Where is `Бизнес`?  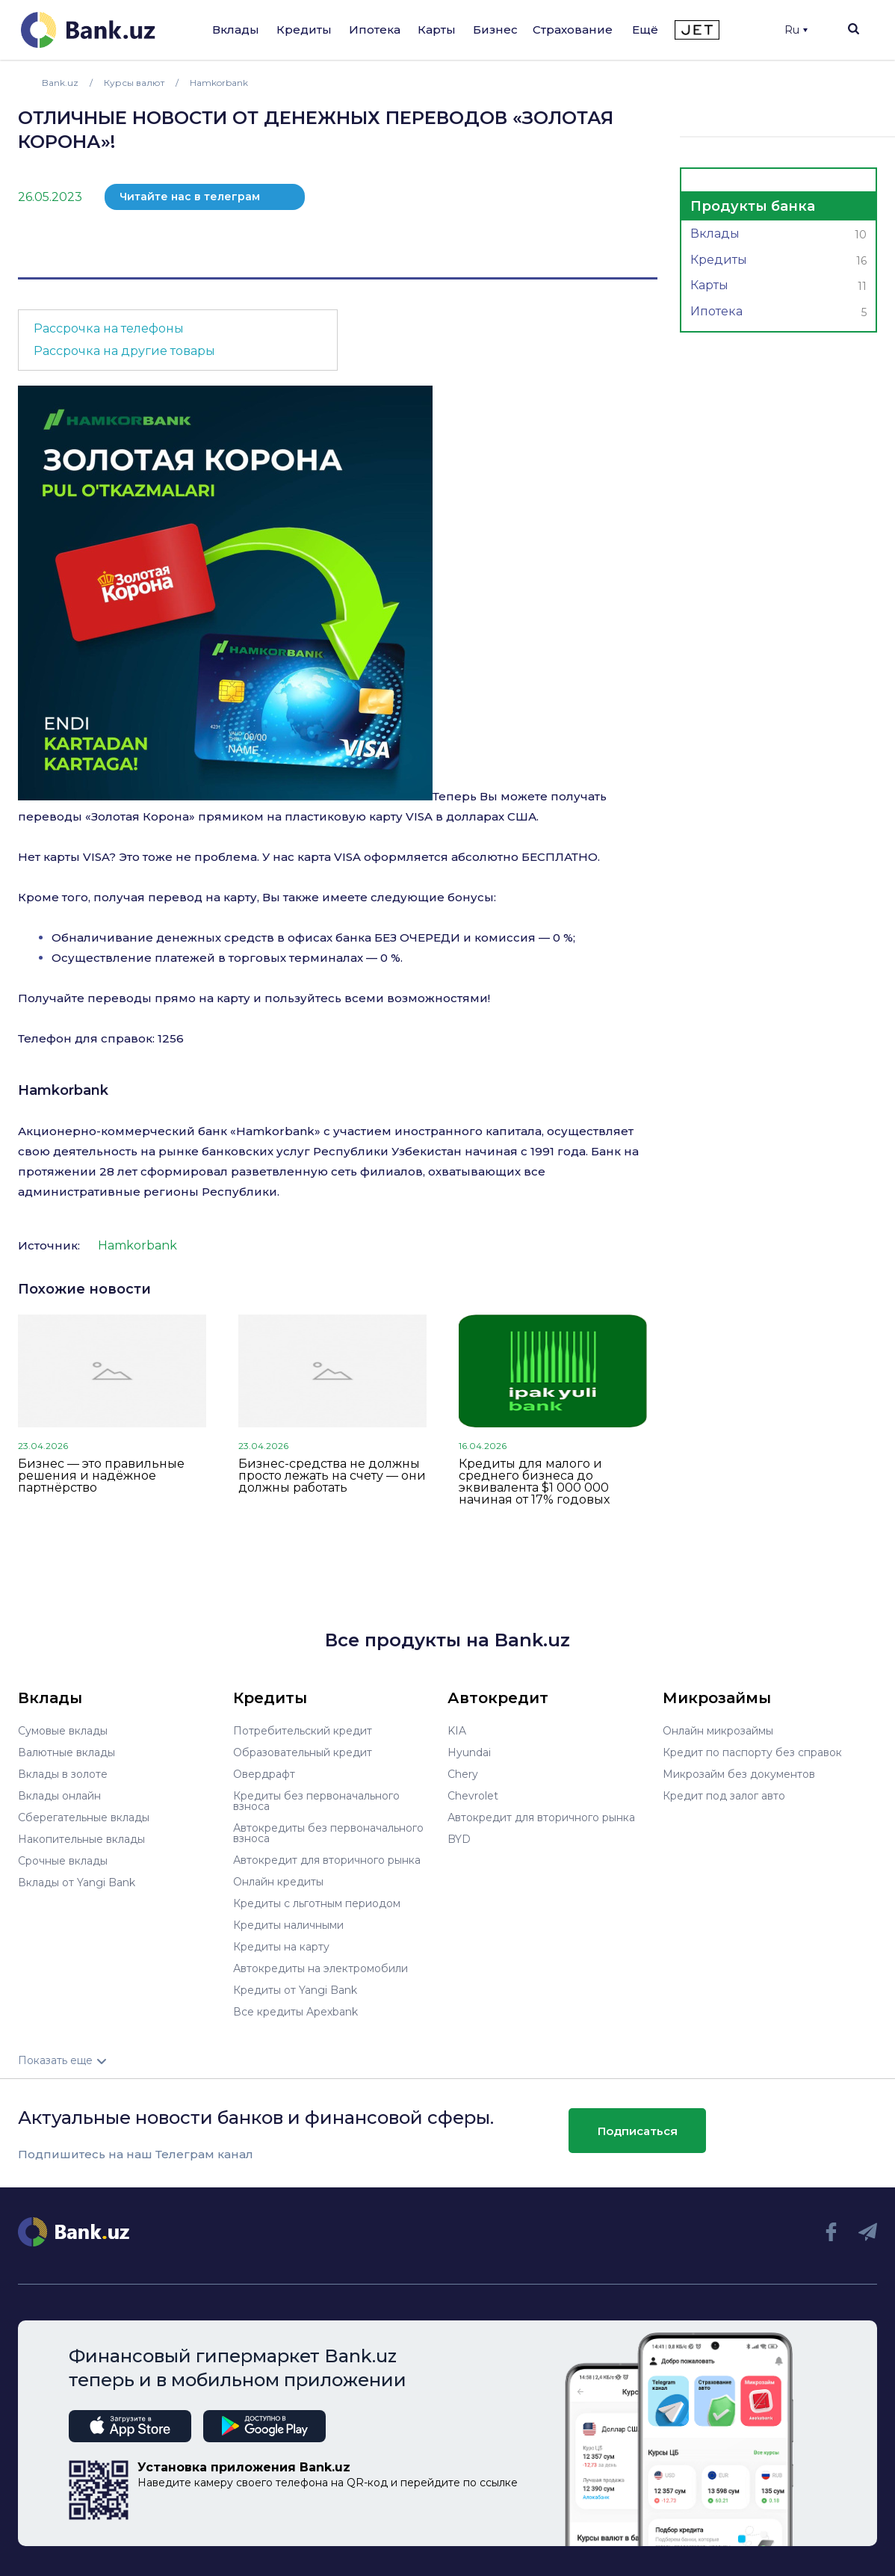 Бизнес is located at coordinates (495, 29).